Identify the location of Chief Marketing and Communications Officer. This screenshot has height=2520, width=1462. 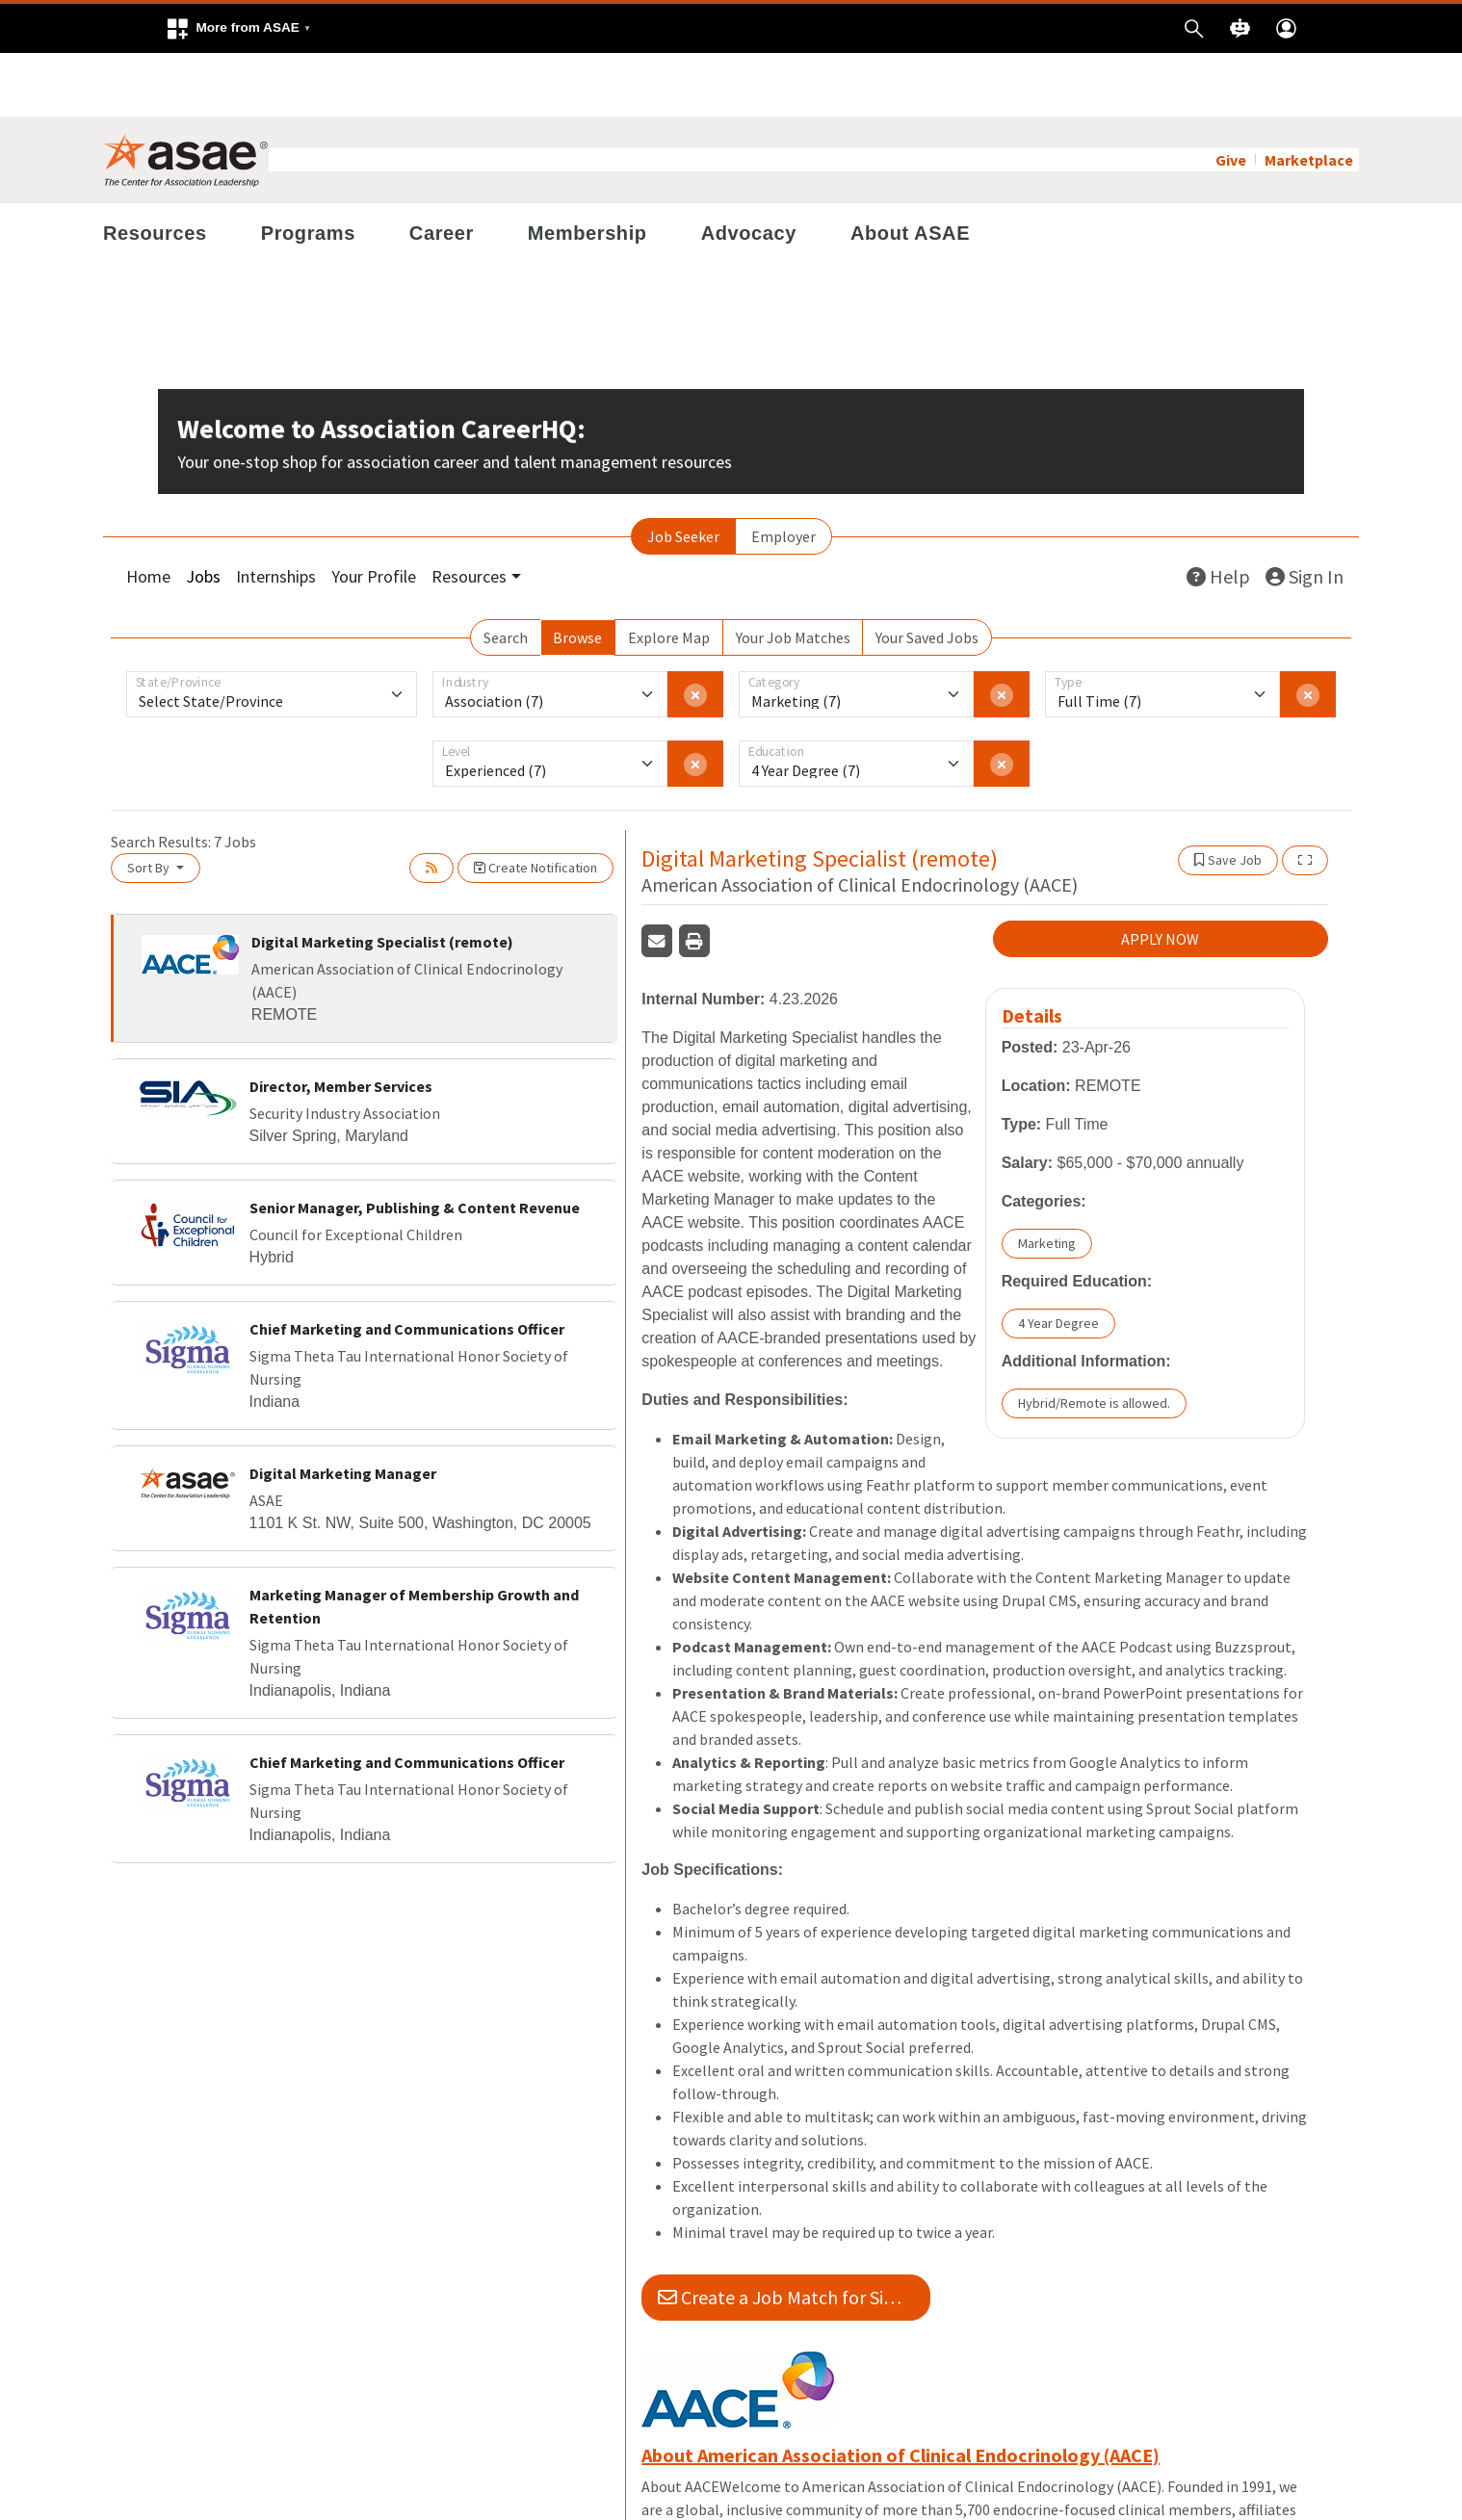
(406, 1265).